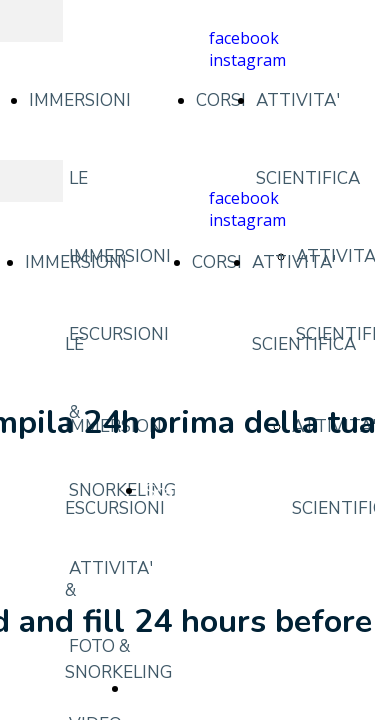 The image size is (375, 720). I want to click on Scarica, so click(173, 491).